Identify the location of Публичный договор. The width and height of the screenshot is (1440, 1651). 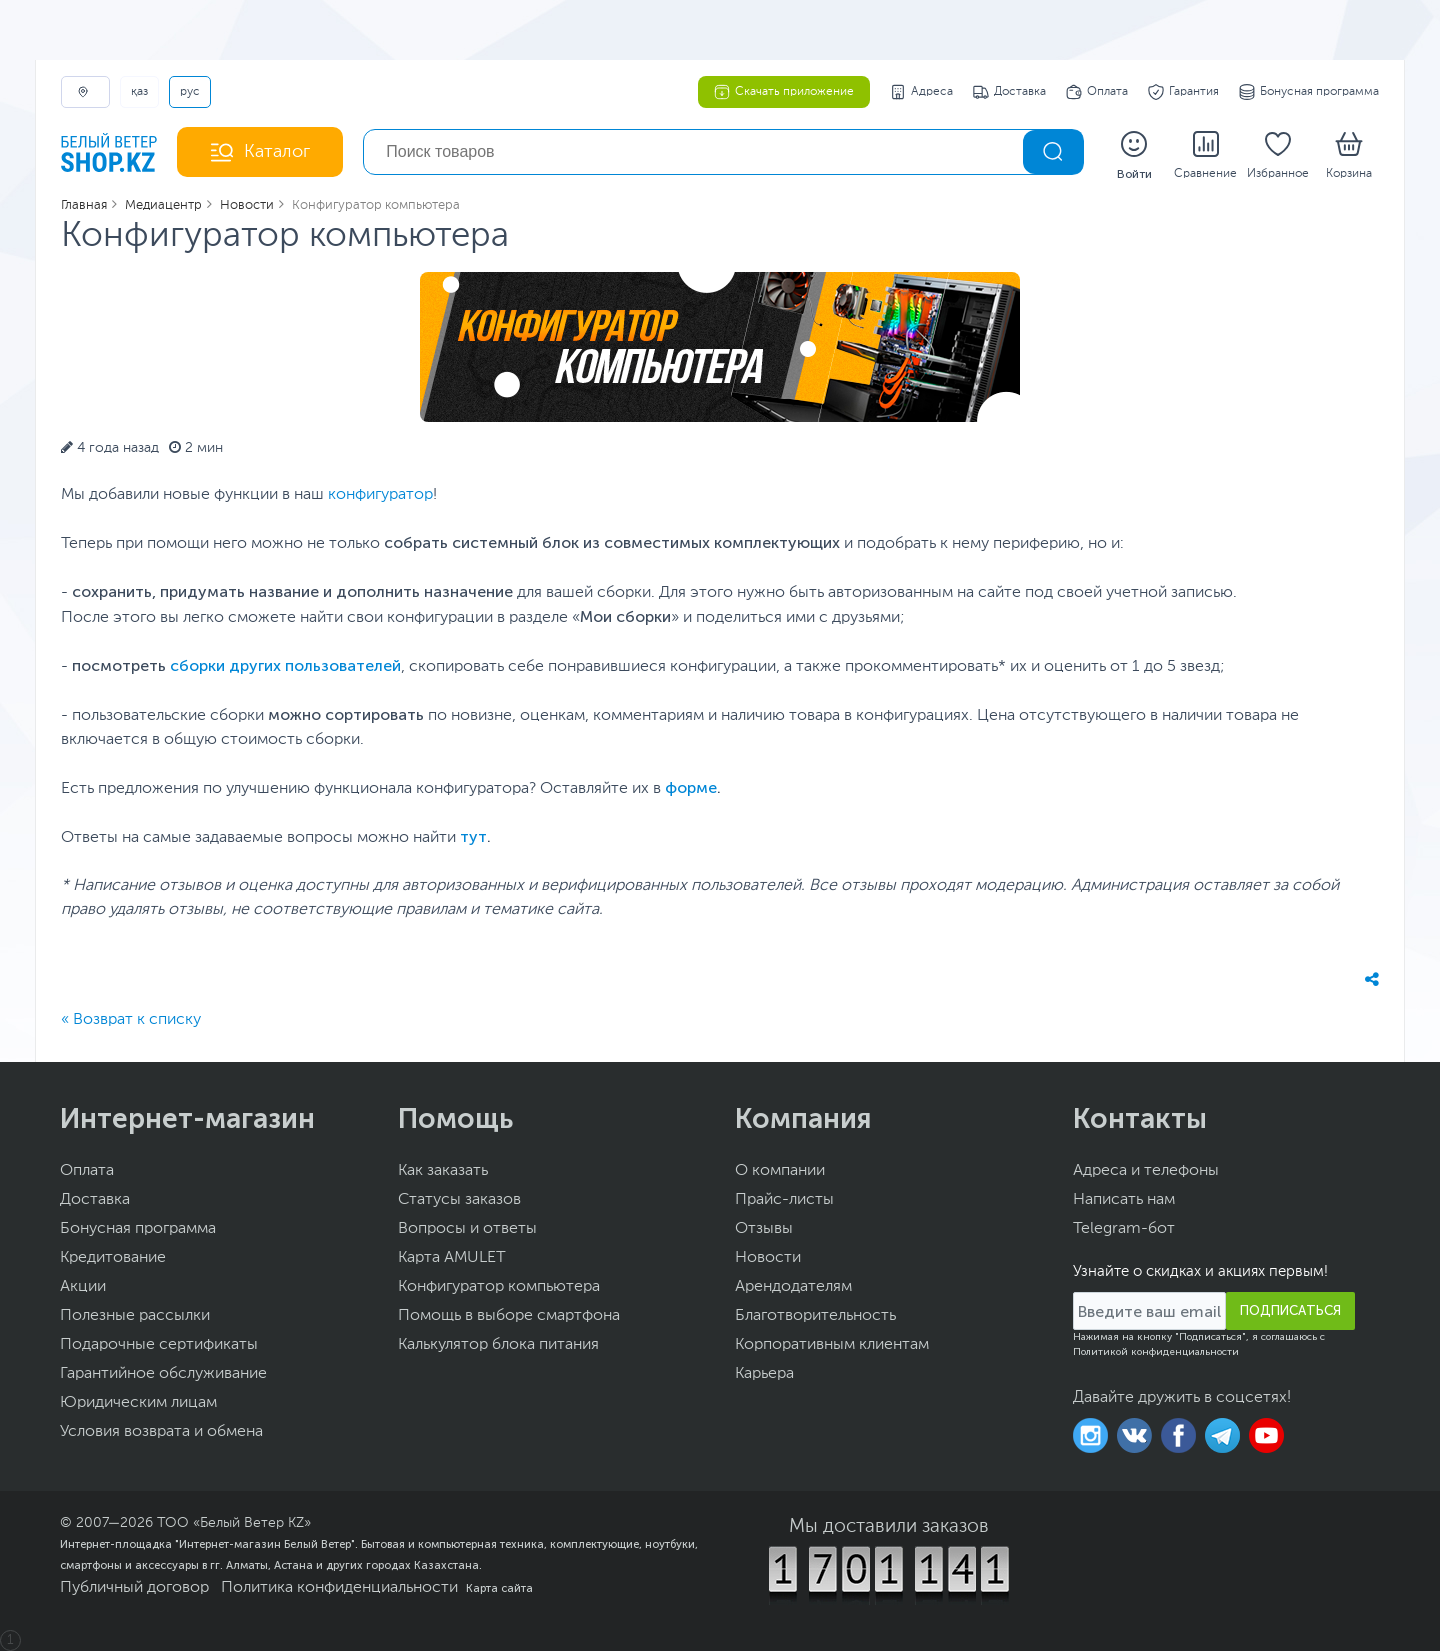
(134, 1588).